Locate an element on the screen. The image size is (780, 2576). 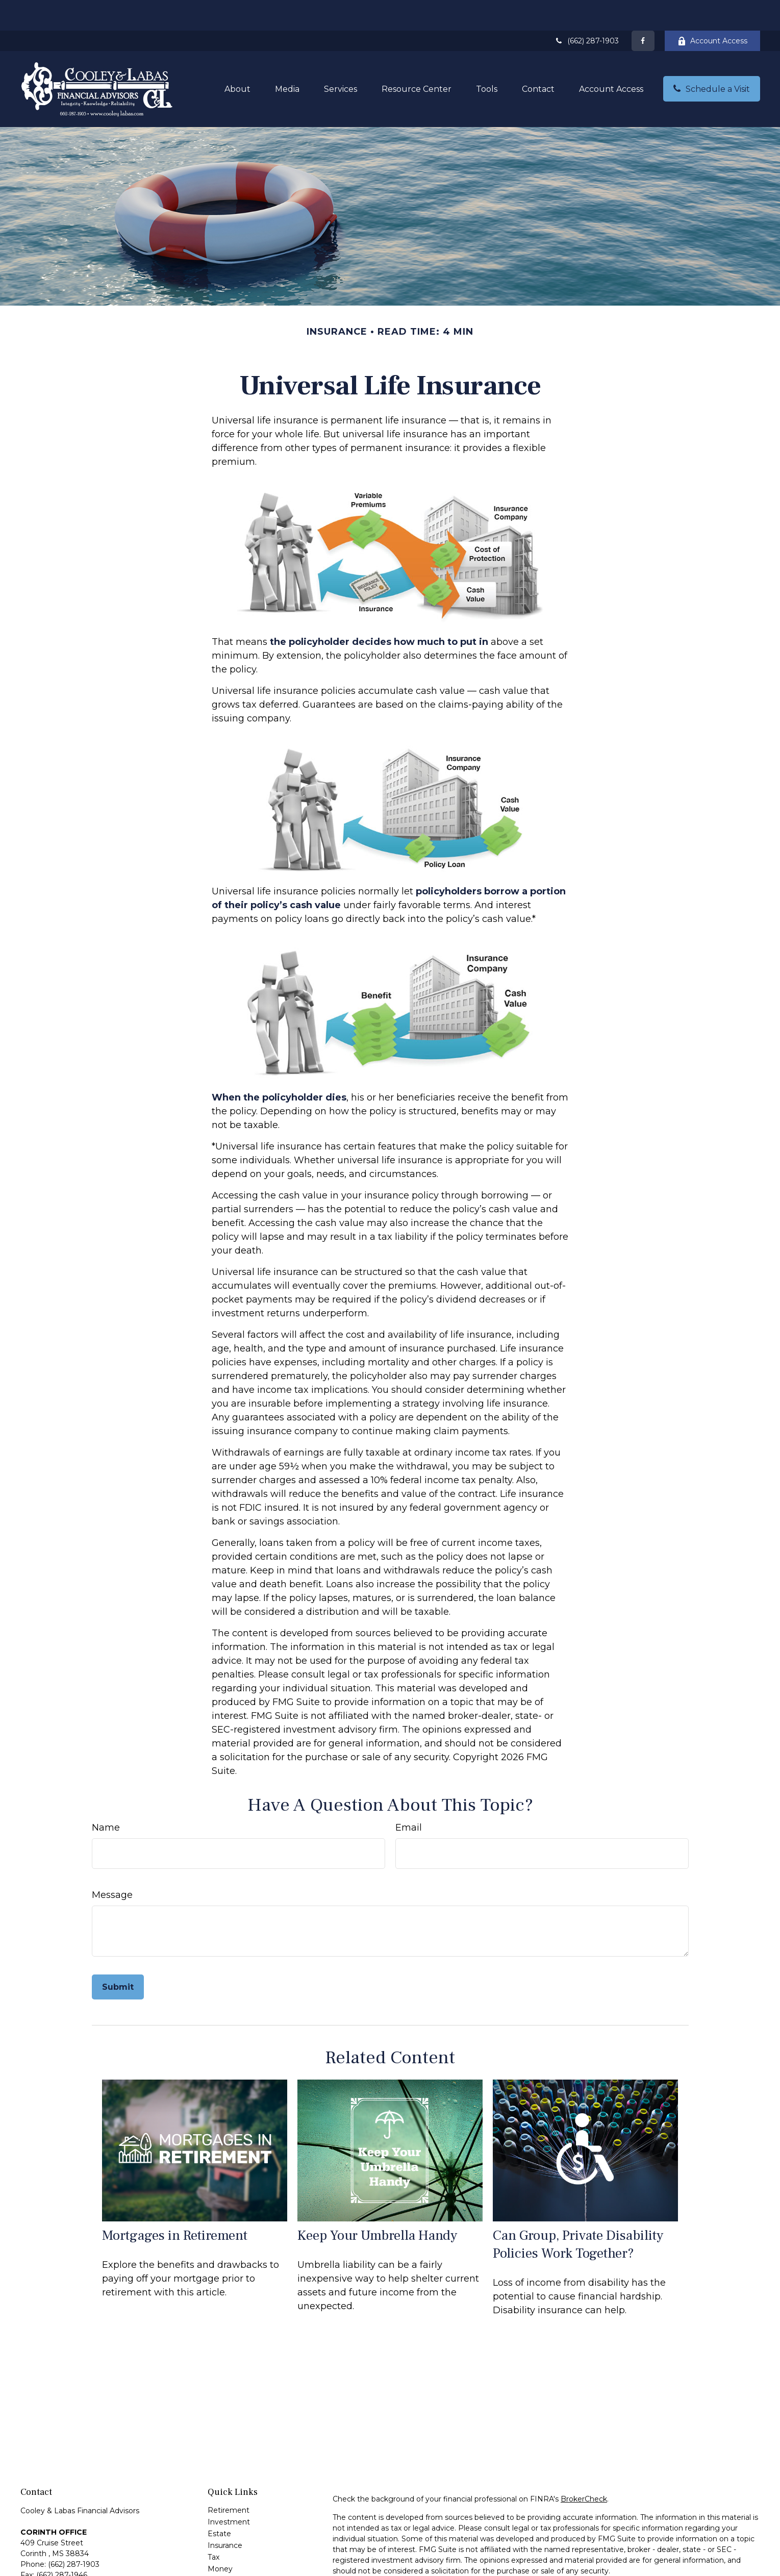
Insurance is located at coordinates (225, 2514).